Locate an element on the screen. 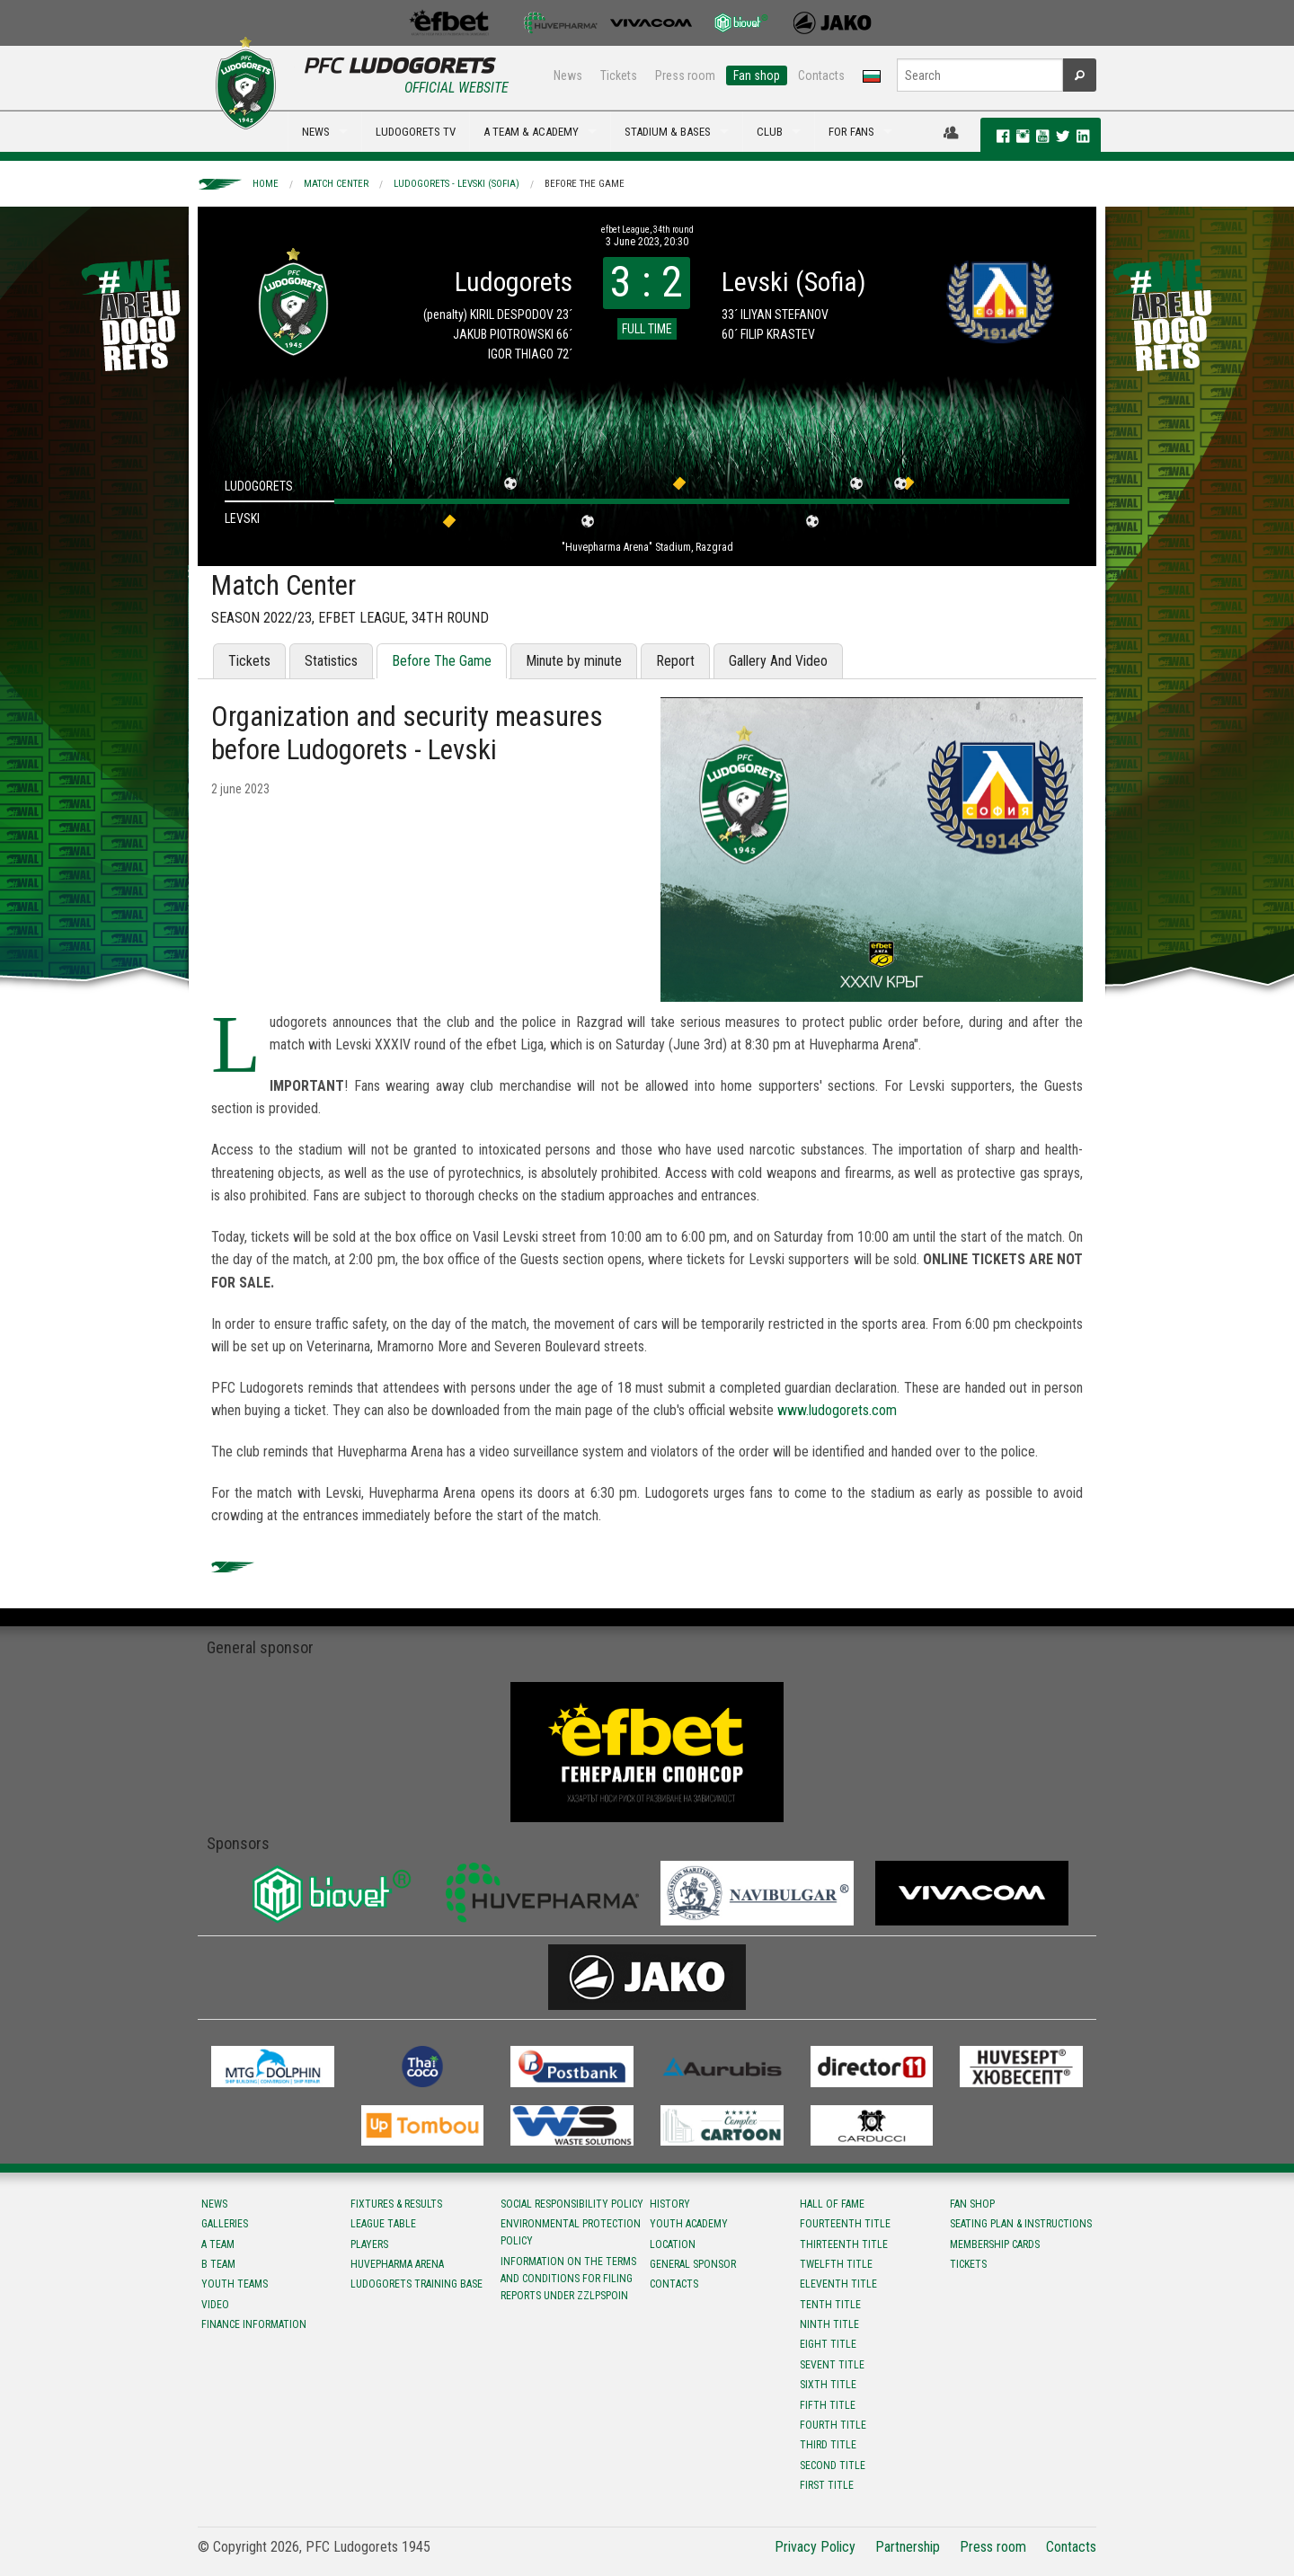  Membership Cards is located at coordinates (995, 2244).